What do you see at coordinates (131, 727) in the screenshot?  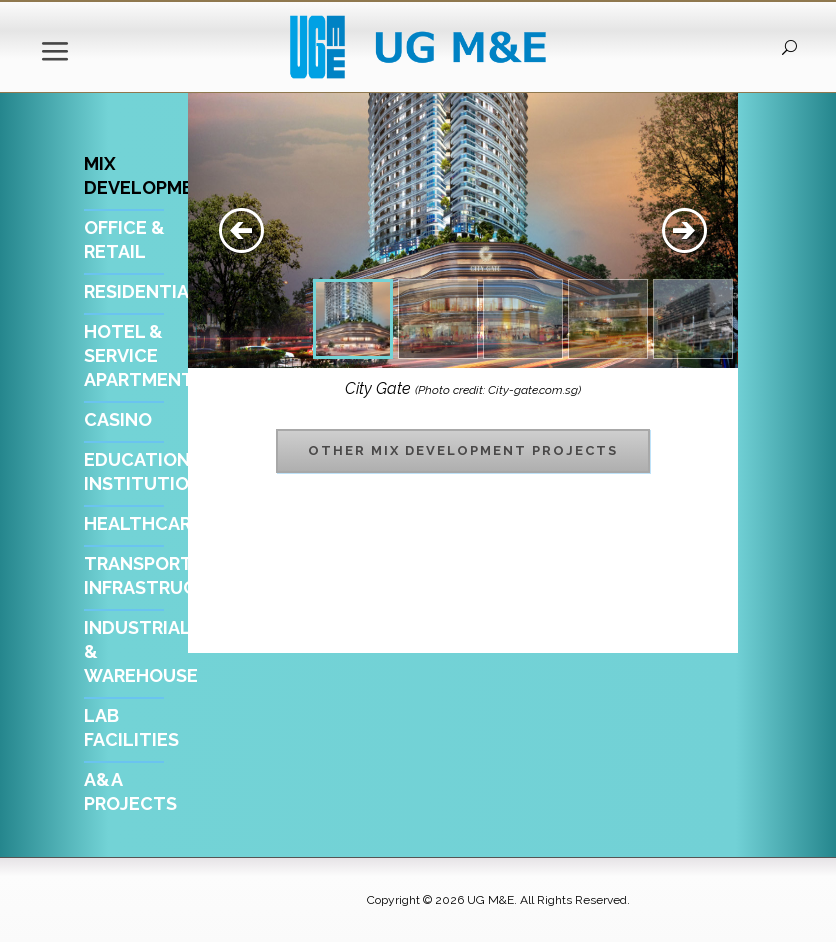 I see `Lab Facilities` at bounding box center [131, 727].